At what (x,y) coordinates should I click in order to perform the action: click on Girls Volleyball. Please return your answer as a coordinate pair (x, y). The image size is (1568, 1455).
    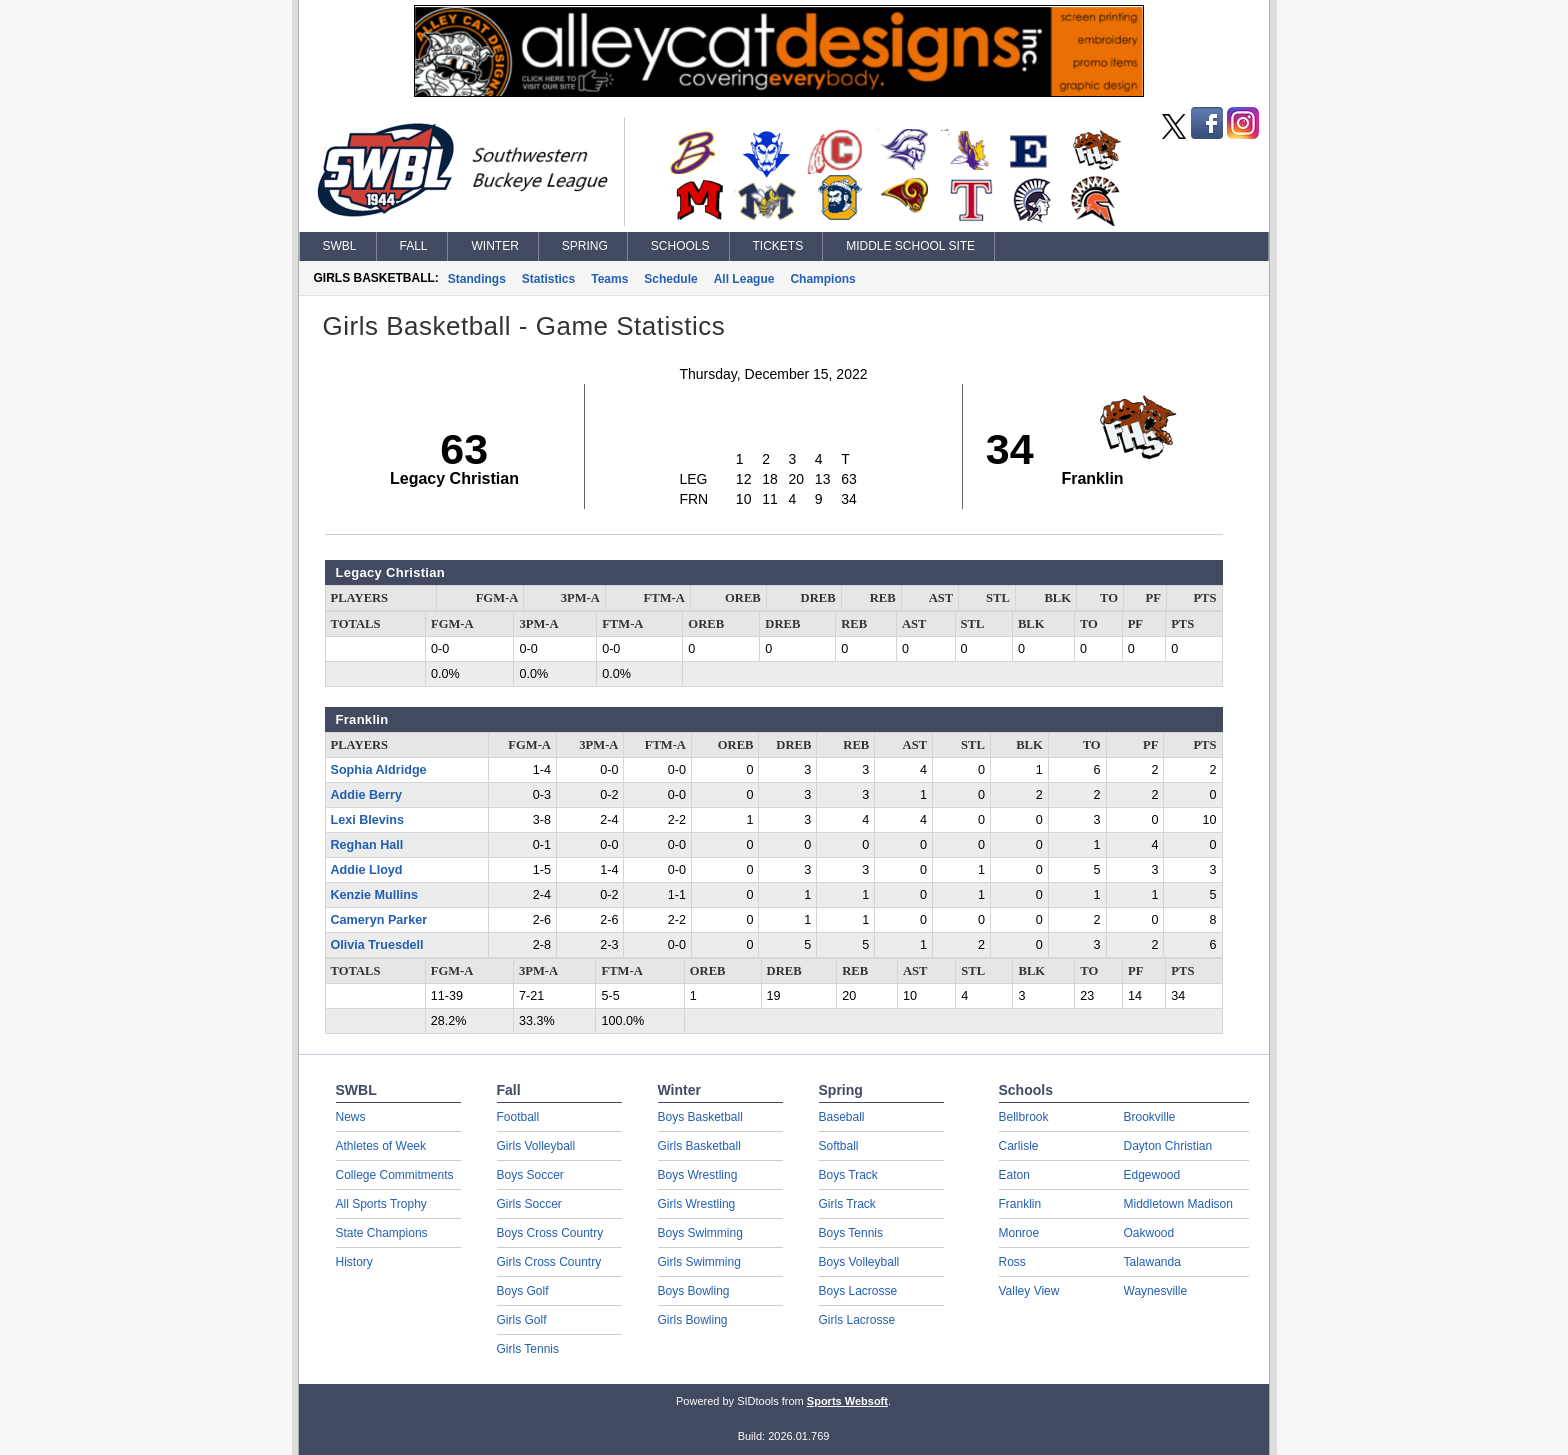
    Looking at the image, I should click on (536, 1146).